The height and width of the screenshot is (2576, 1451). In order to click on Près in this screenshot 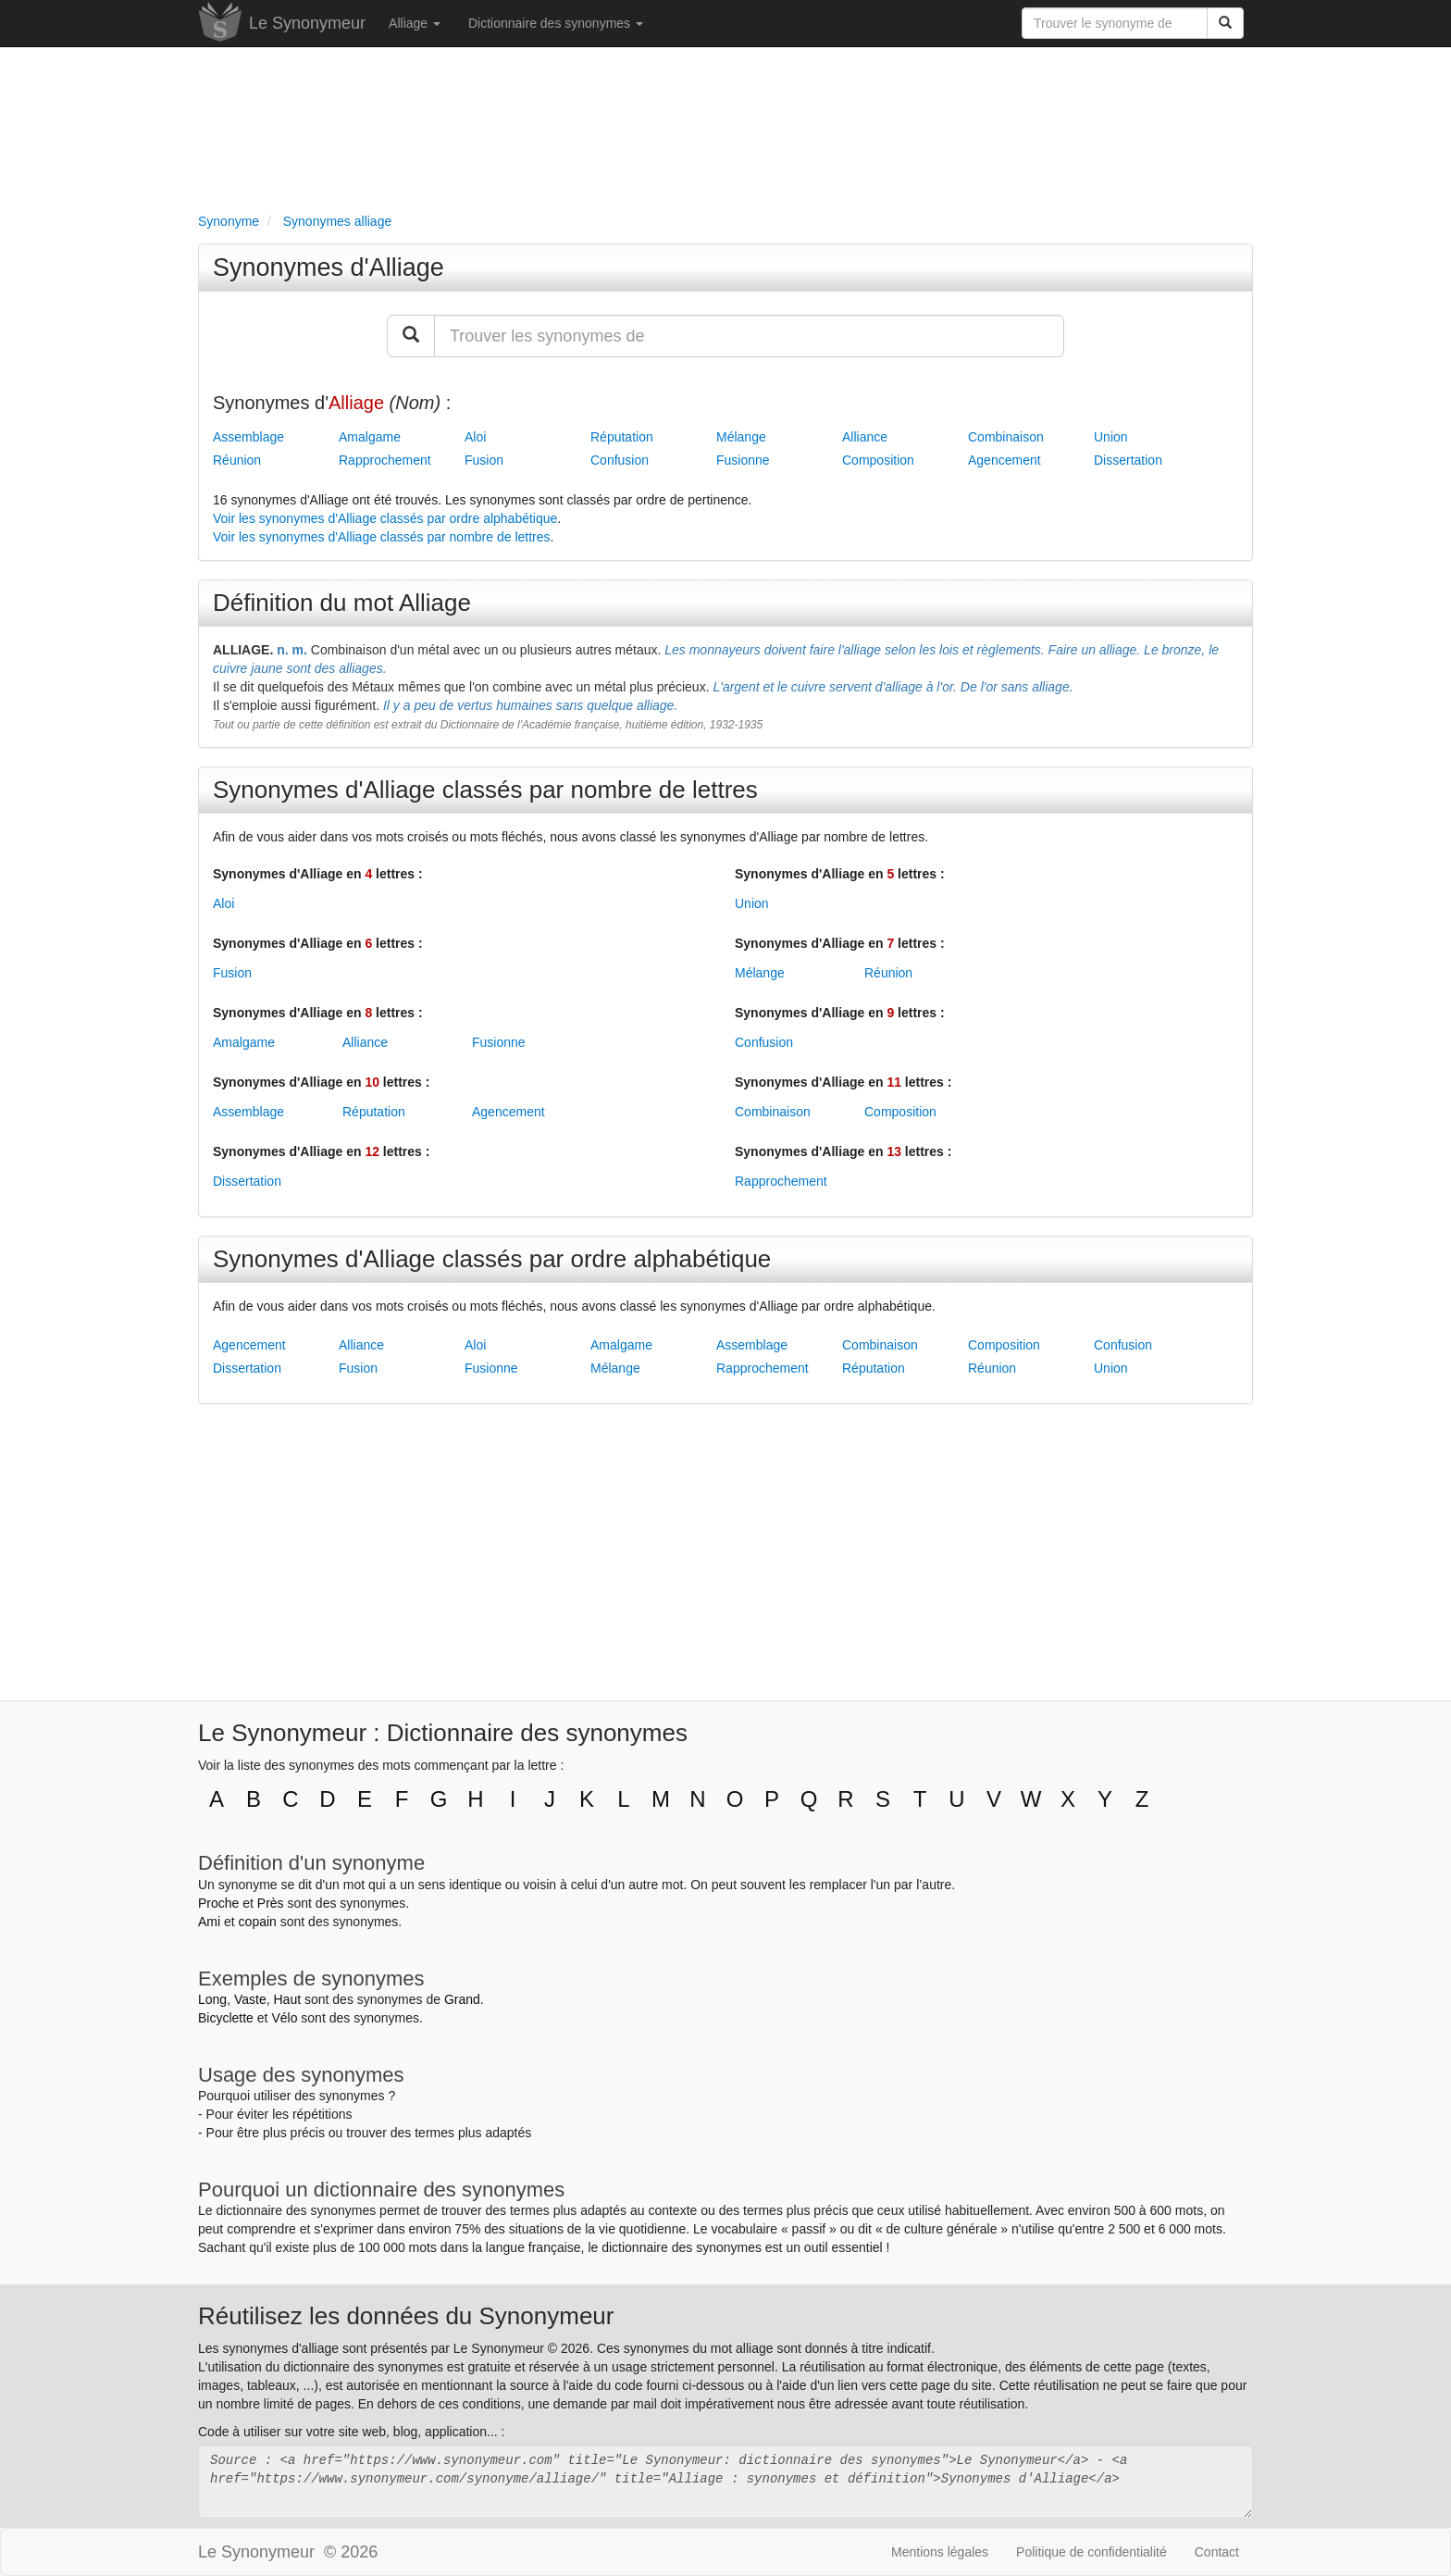, I will do `click(270, 1903)`.